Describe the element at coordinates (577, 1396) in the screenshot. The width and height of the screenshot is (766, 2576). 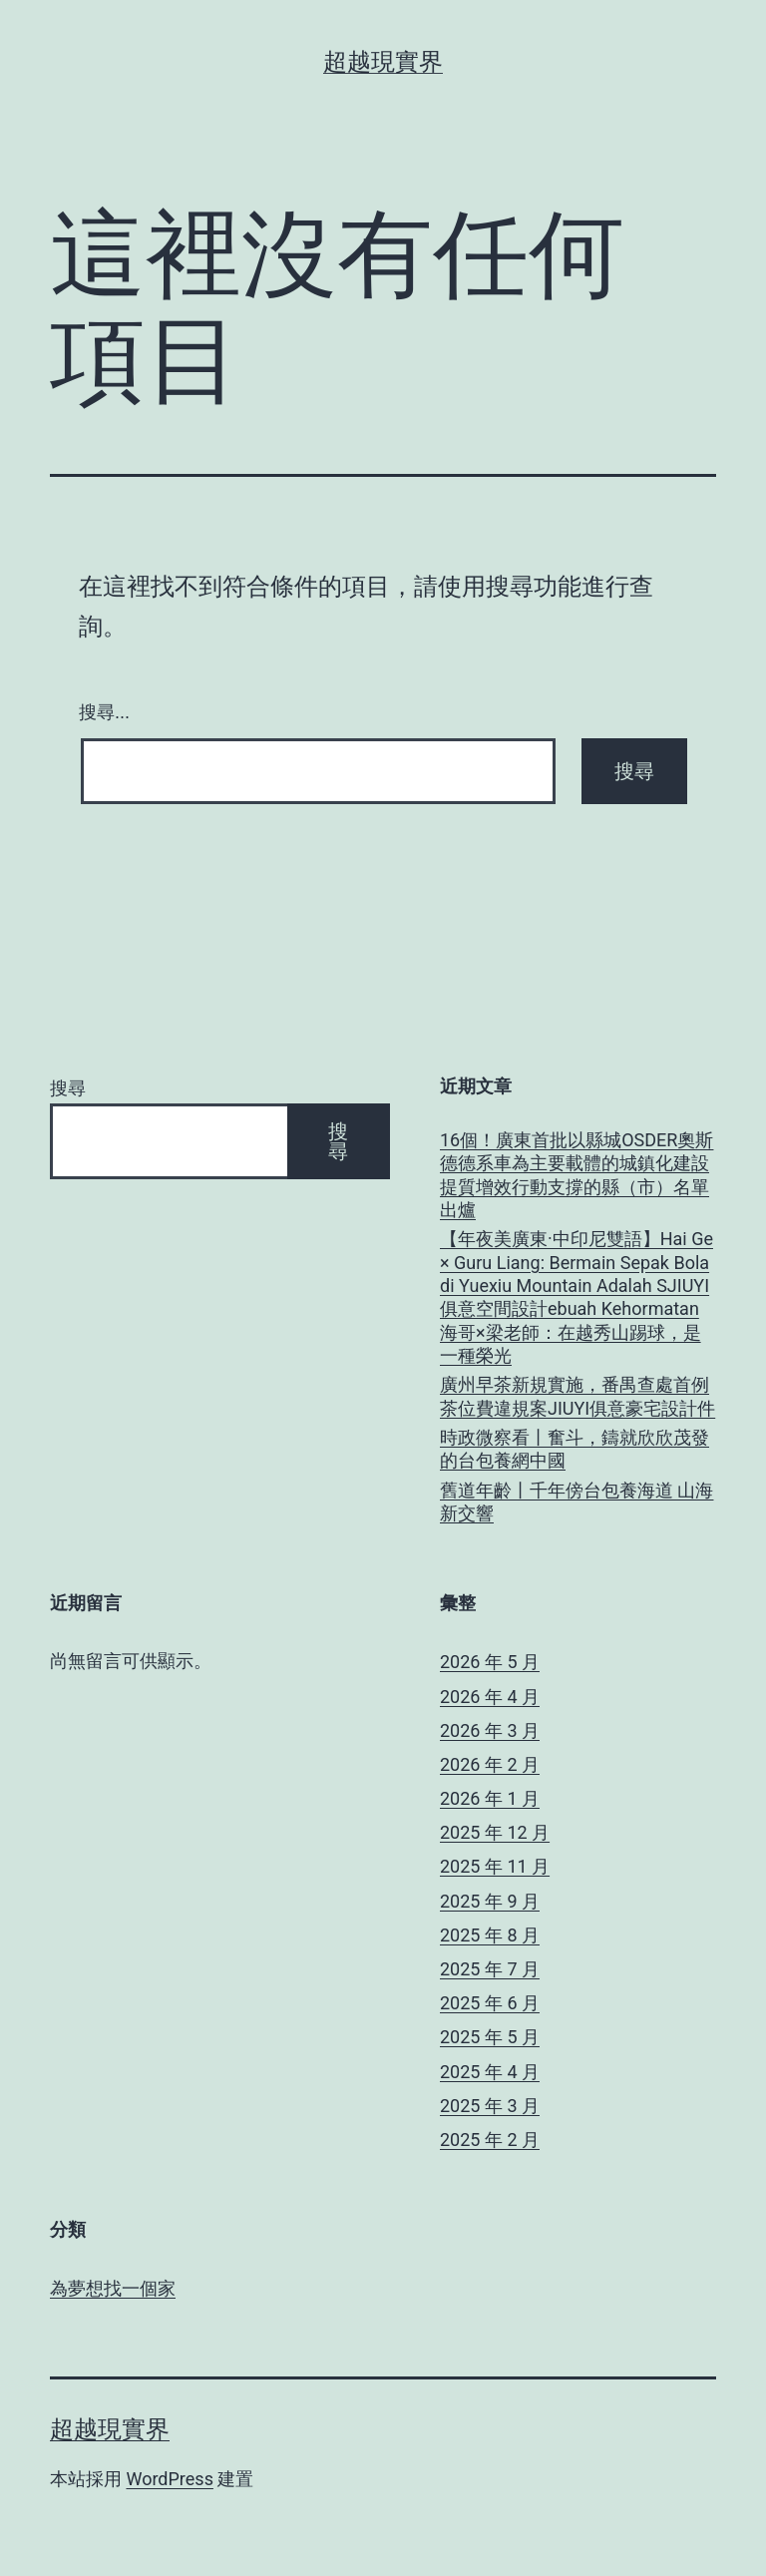
I see `廣州早茶新規實施，番禺查處首例茶位費違規案JIUYI俱意豪宅設計件` at that location.